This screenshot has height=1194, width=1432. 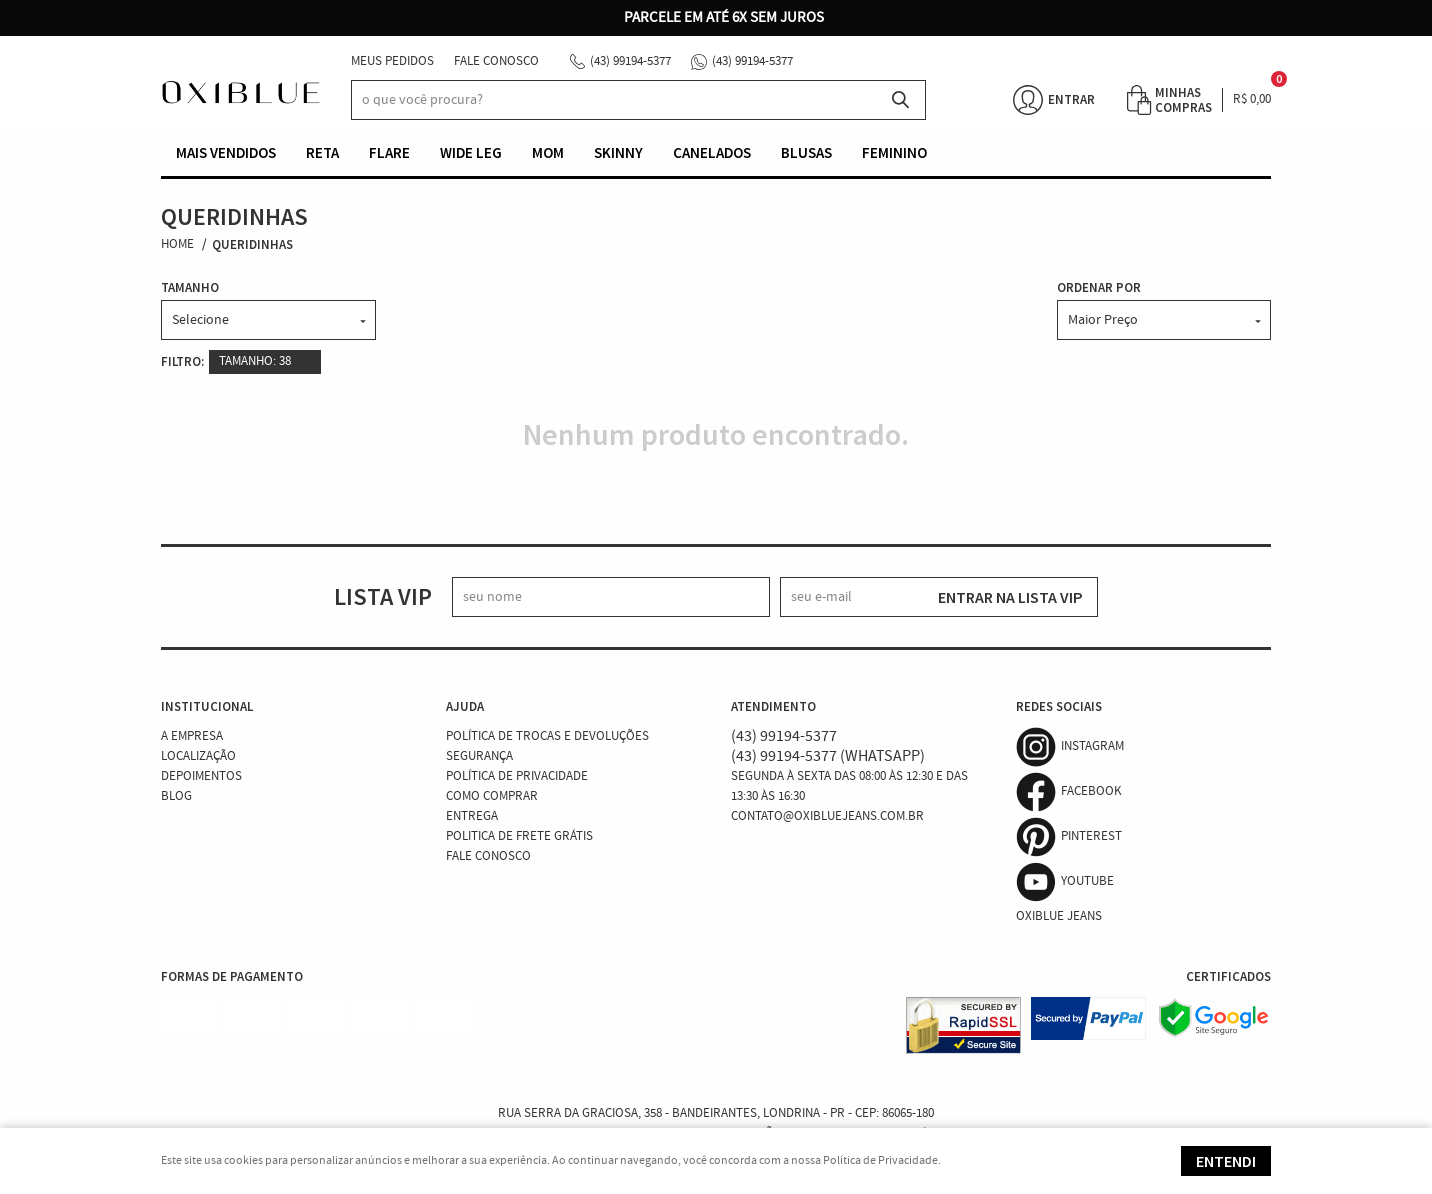 What do you see at coordinates (712, 152) in the screenshot?
I see `Canelados` at bounding box center [712, 152].